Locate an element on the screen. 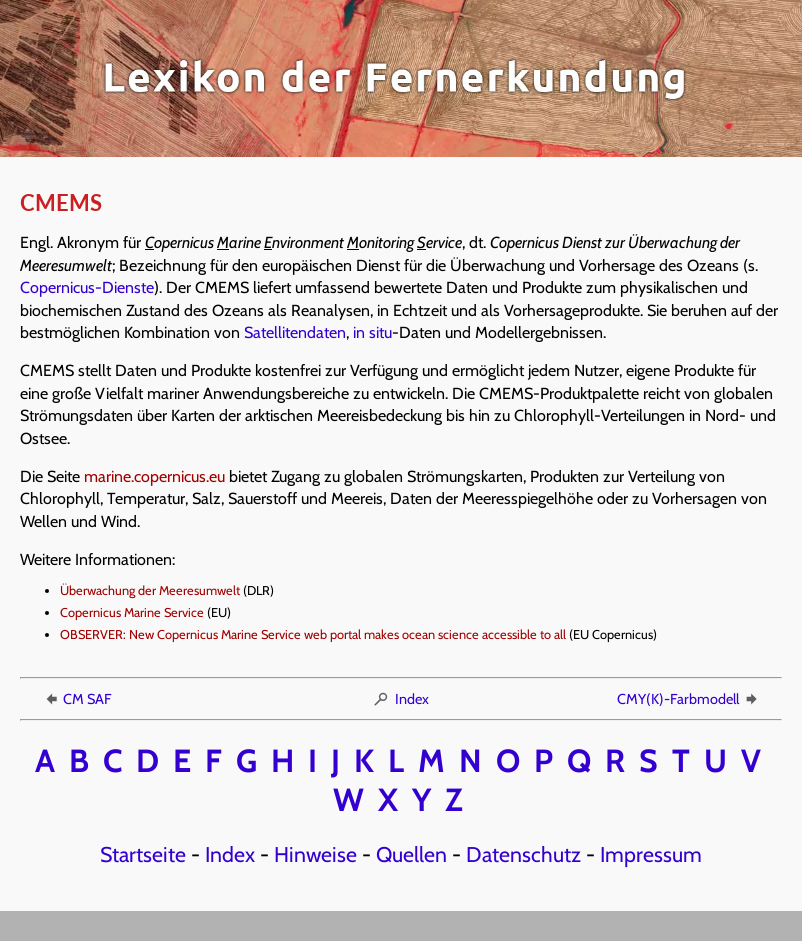  Impressum is located at coordinates (651, 854).